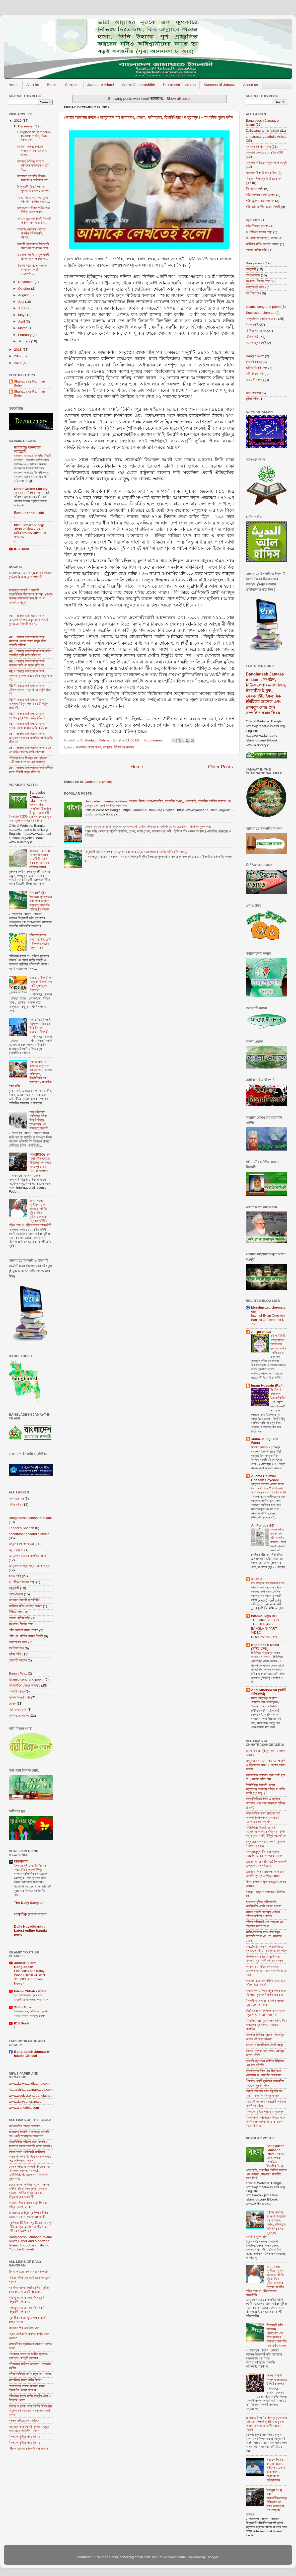 This screenshot has height=2576, width=296. What do you see at coordinates (21, 1624) in the screenshot?
I see `যুদ্ধাপরাধ বিষয়ক পোষ্ট` at bounding box center [21, 1624].